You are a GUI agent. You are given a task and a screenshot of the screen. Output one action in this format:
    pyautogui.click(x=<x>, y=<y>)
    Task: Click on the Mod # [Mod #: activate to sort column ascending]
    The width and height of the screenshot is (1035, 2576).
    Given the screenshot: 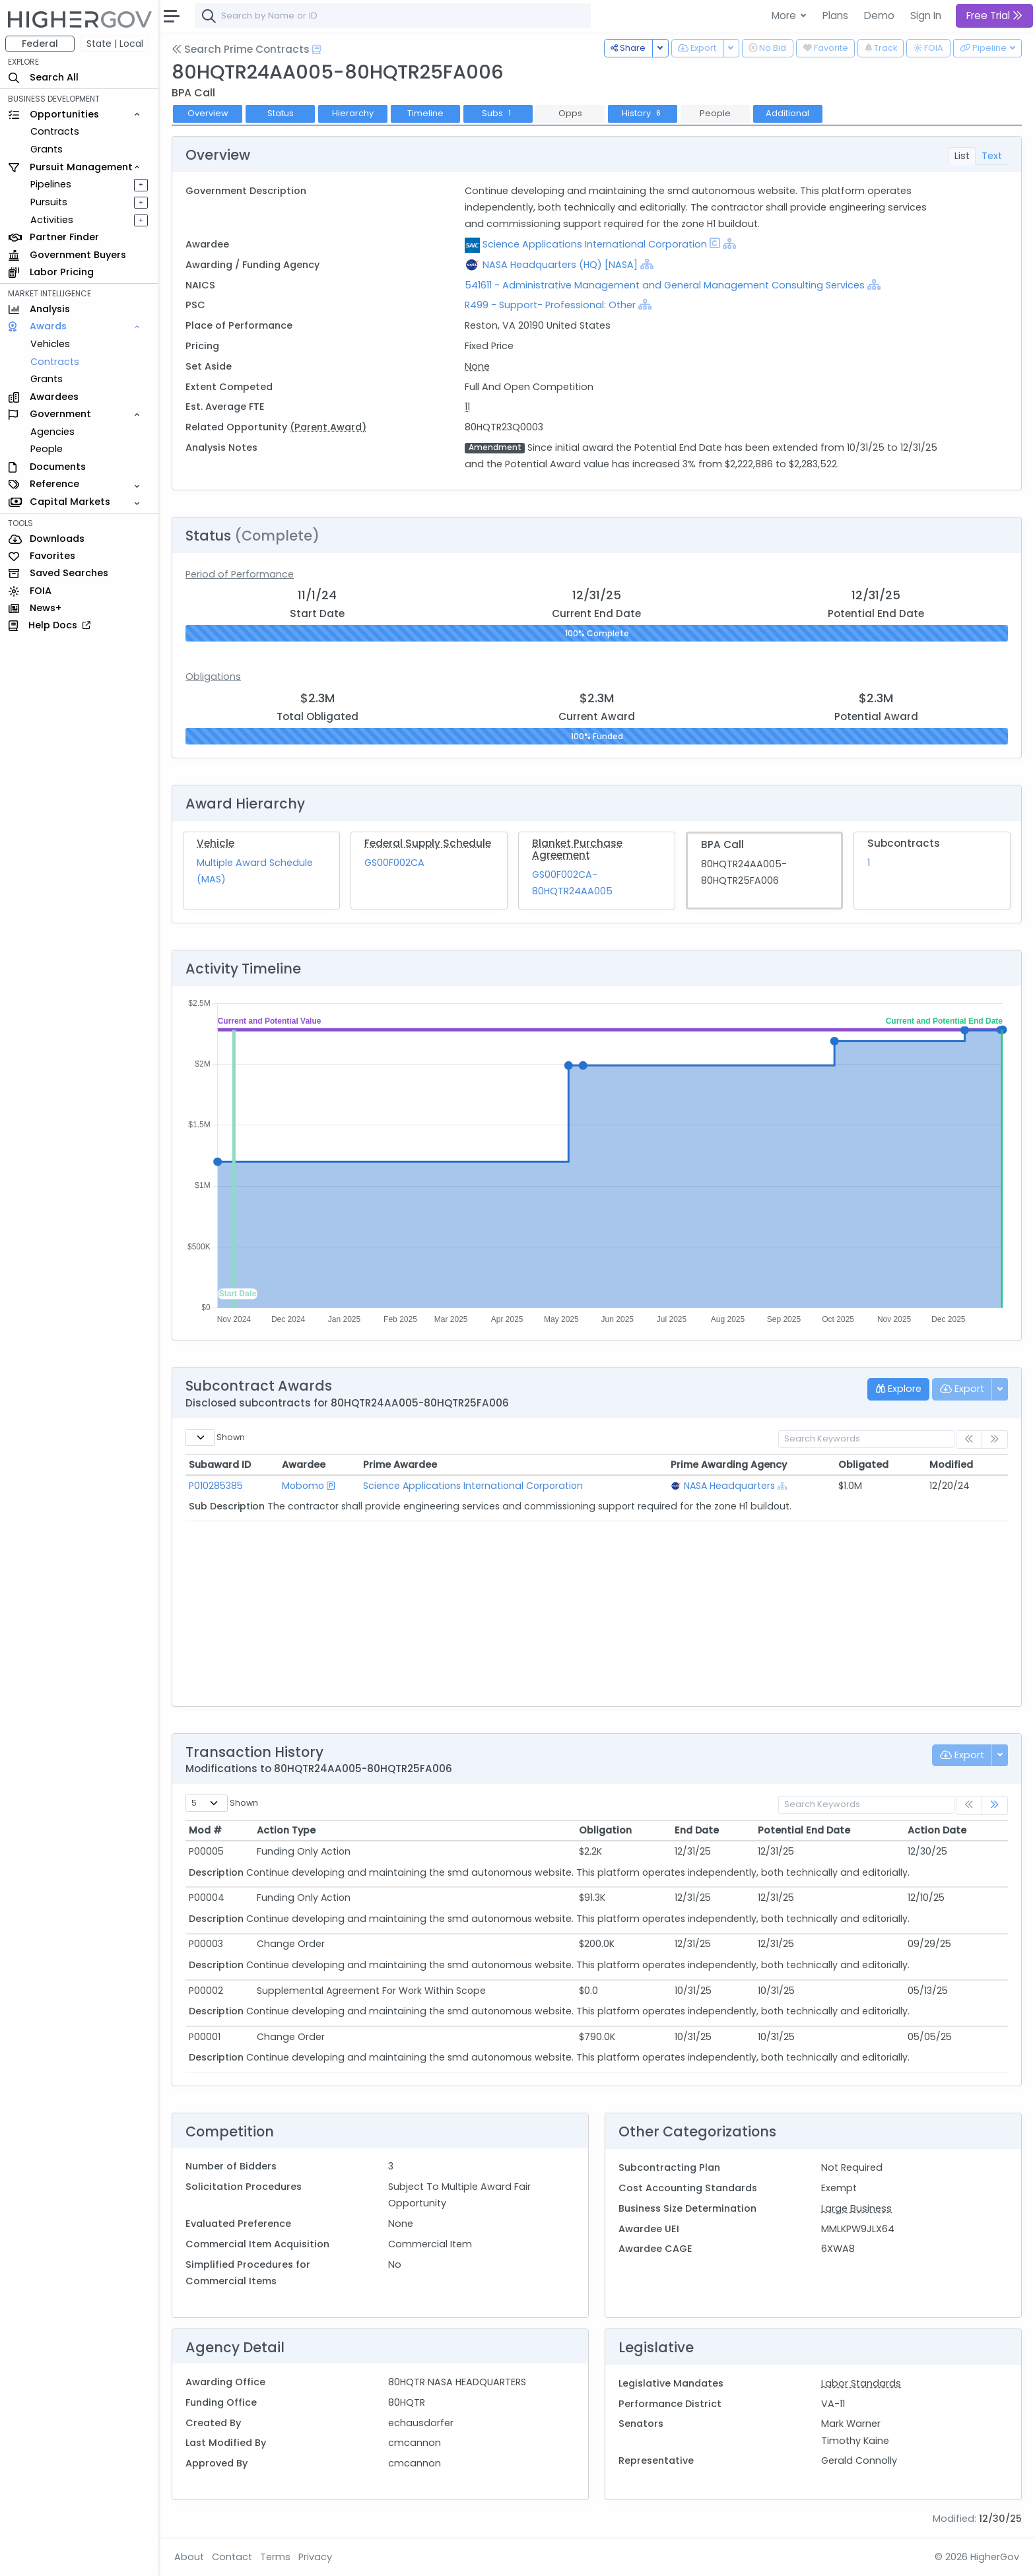 What is the action you would take?
    pyautogui.click(x=205, y=1830)
    